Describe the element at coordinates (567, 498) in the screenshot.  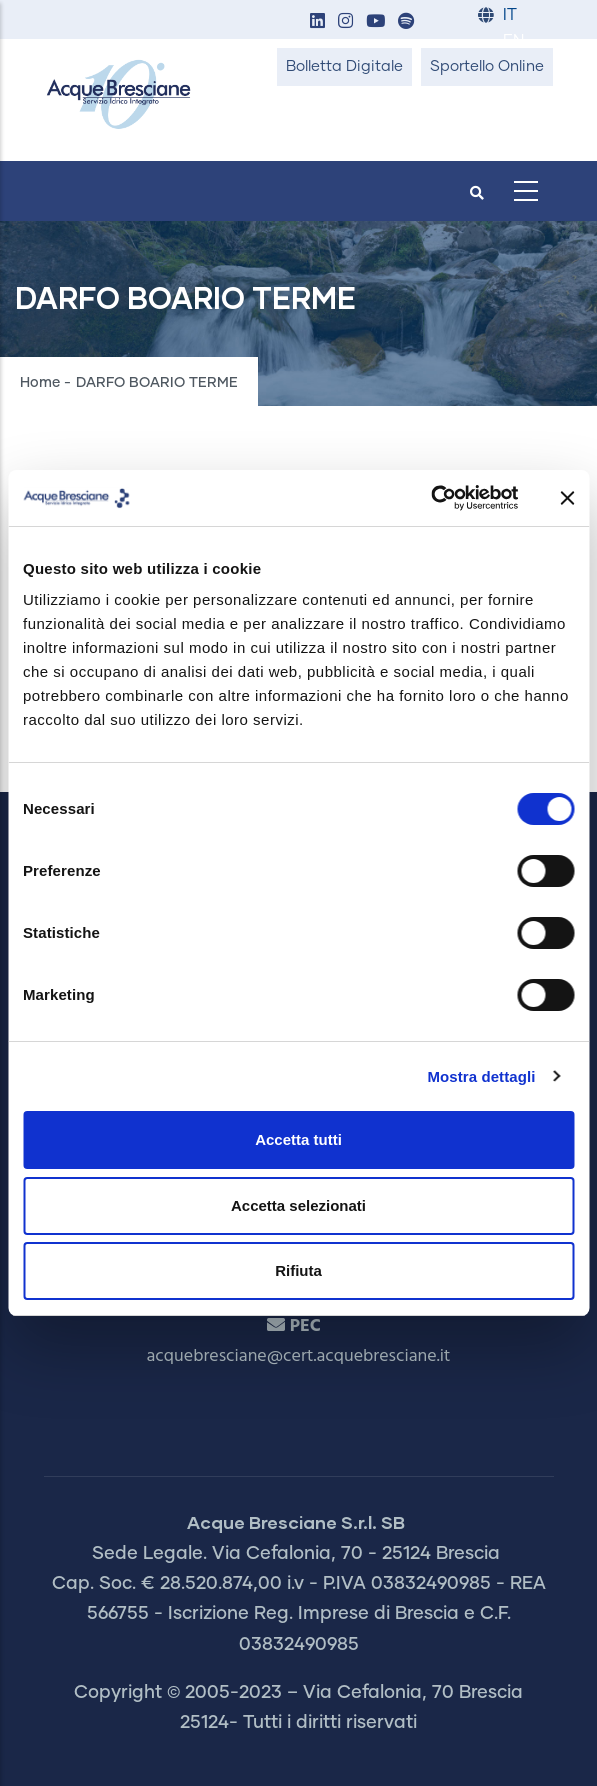
I see `[Chiudi banner]` at that location.